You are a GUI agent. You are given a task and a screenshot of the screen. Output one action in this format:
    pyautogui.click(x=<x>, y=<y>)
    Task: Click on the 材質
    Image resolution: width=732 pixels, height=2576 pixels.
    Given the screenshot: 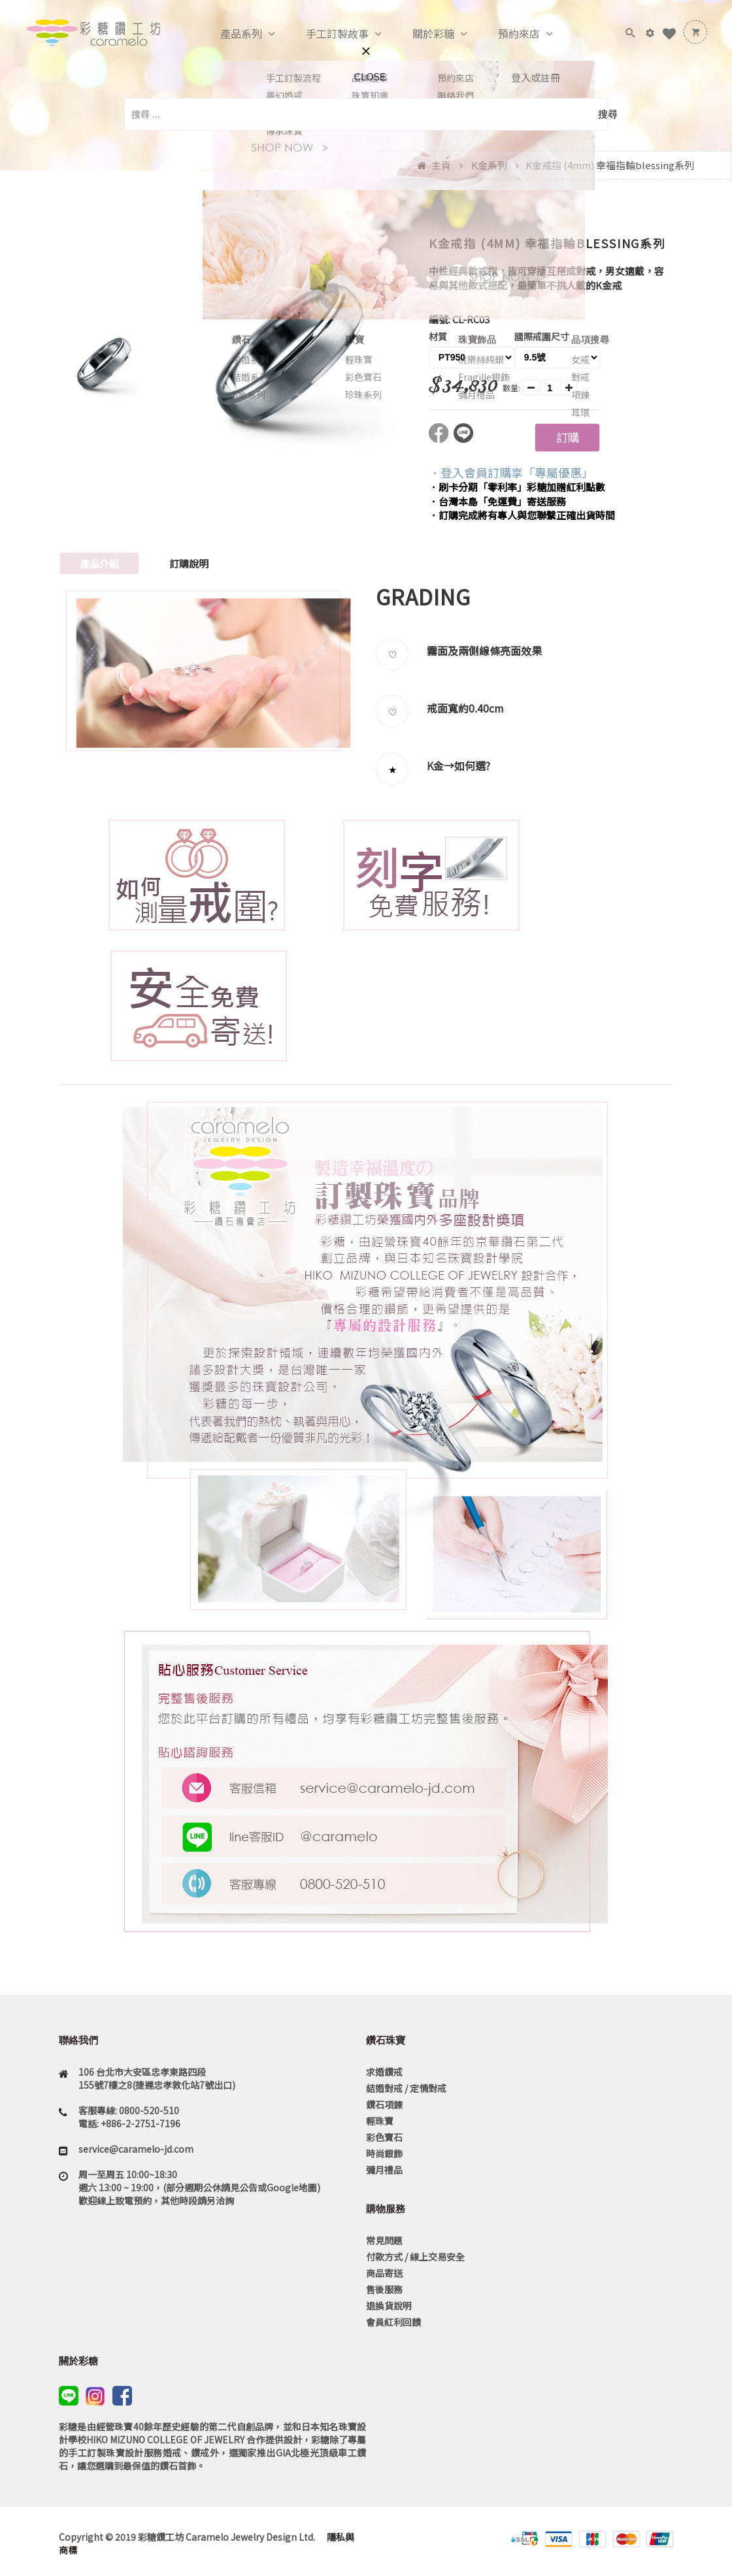 What is the action you would take?
    pyautogui.click(x=438, y=336)
    